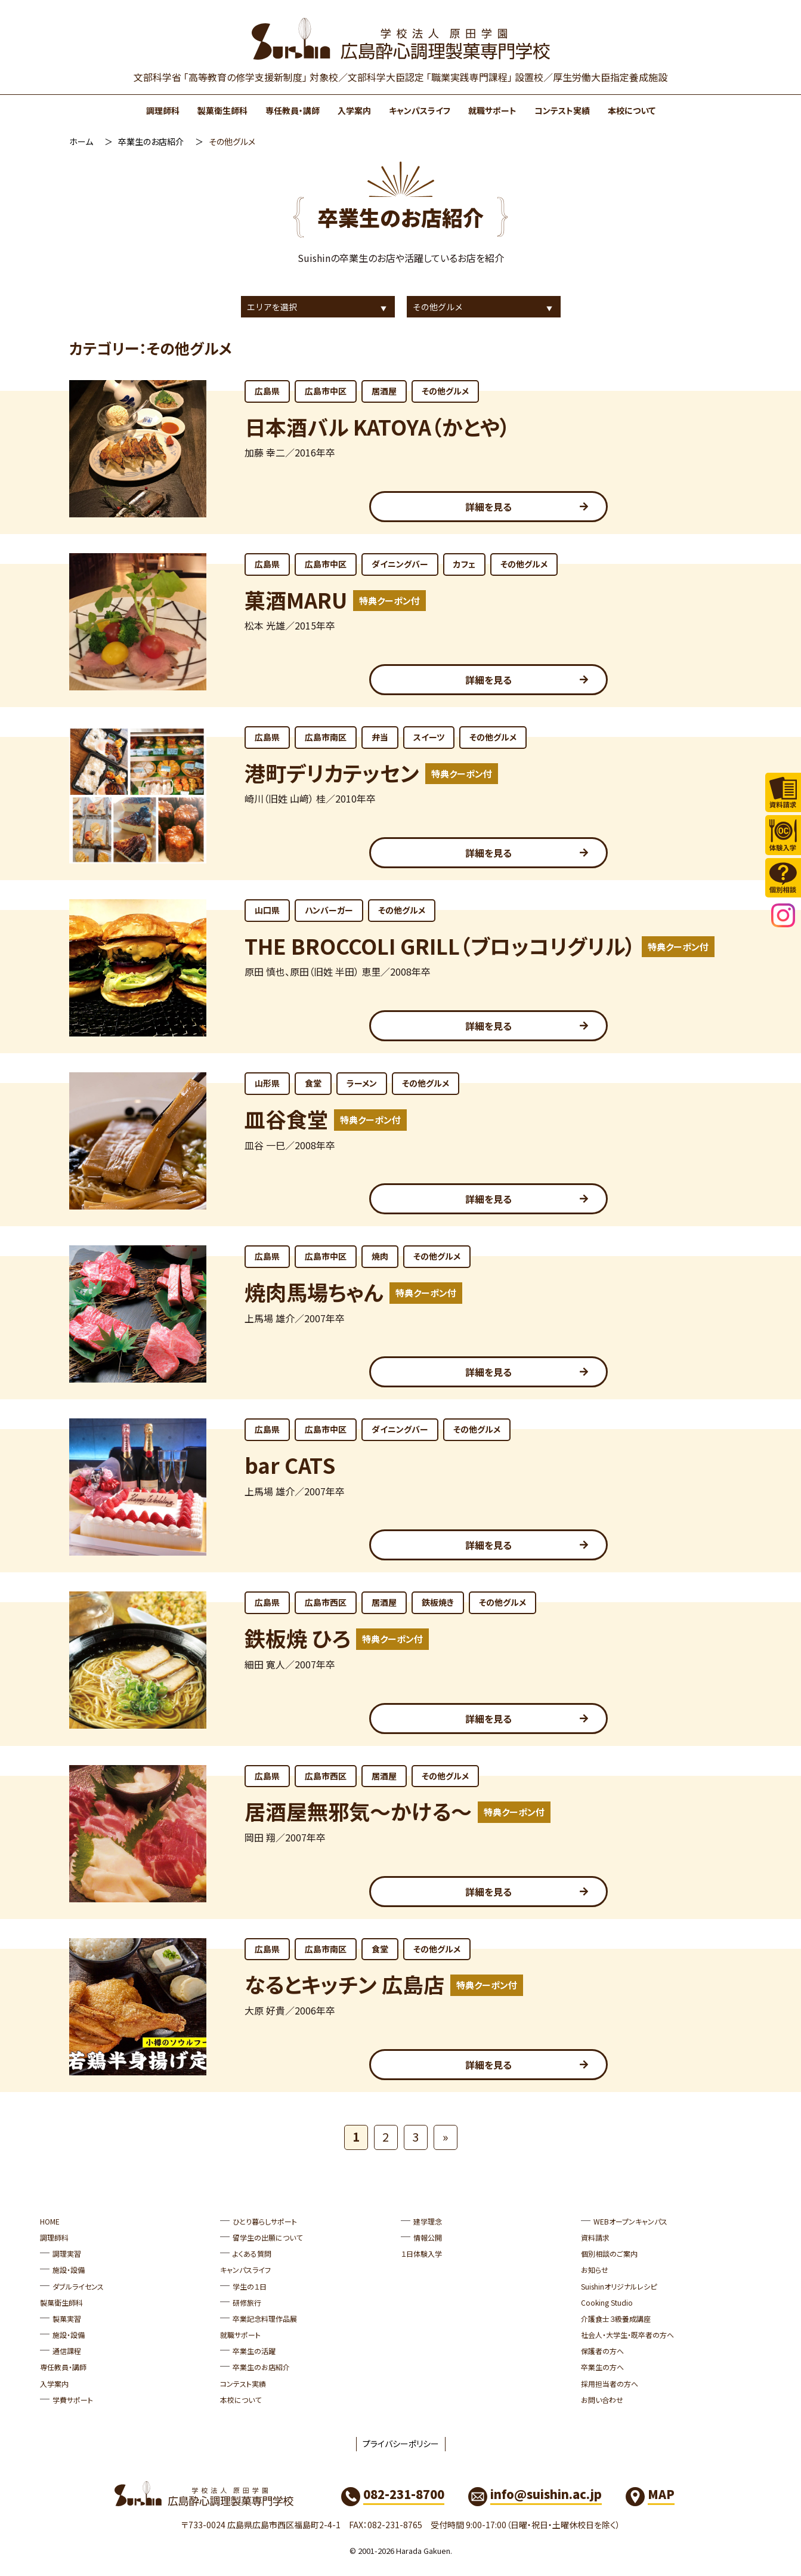 Image resolution: width=801 pixels, height=2576 pixels. What do you see at coordinates (329, 910) in the screenshot?
I see `ハンバーガー` at bounding box center [329, 910].